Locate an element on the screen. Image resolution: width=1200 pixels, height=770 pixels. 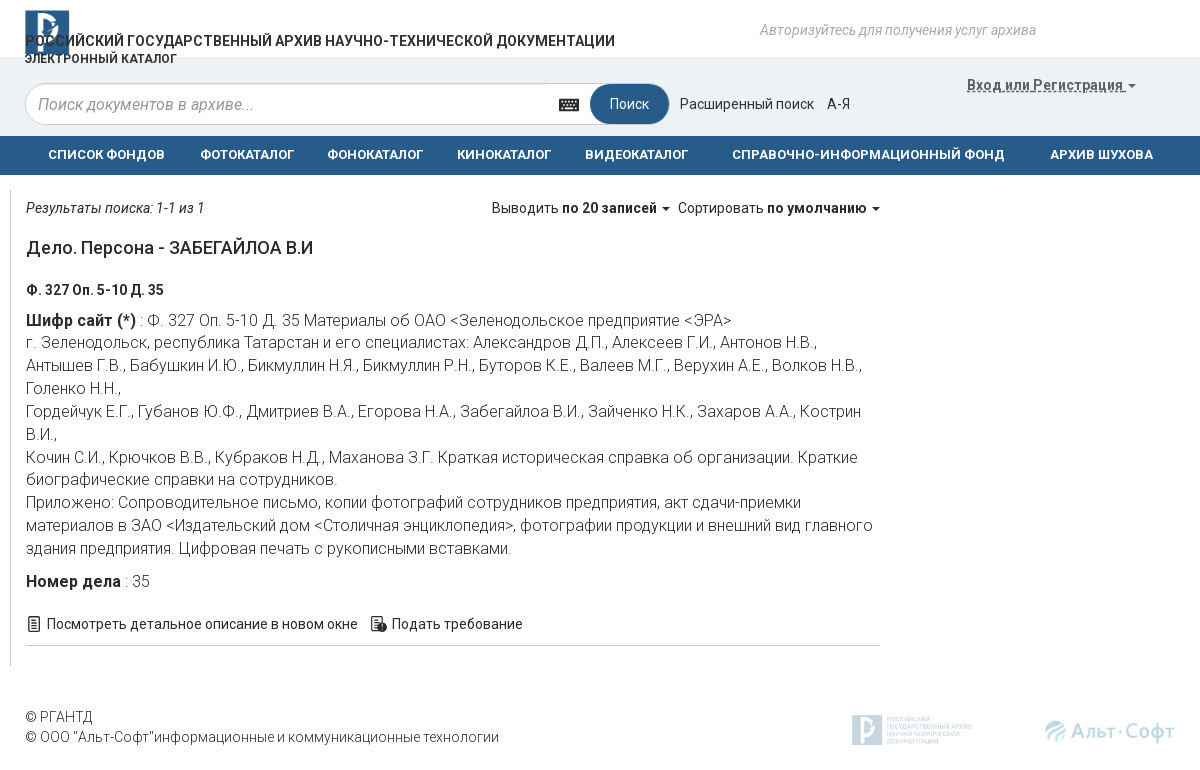
ВИДЕОКАТАЛОГ is located at coordinates (636, 154).